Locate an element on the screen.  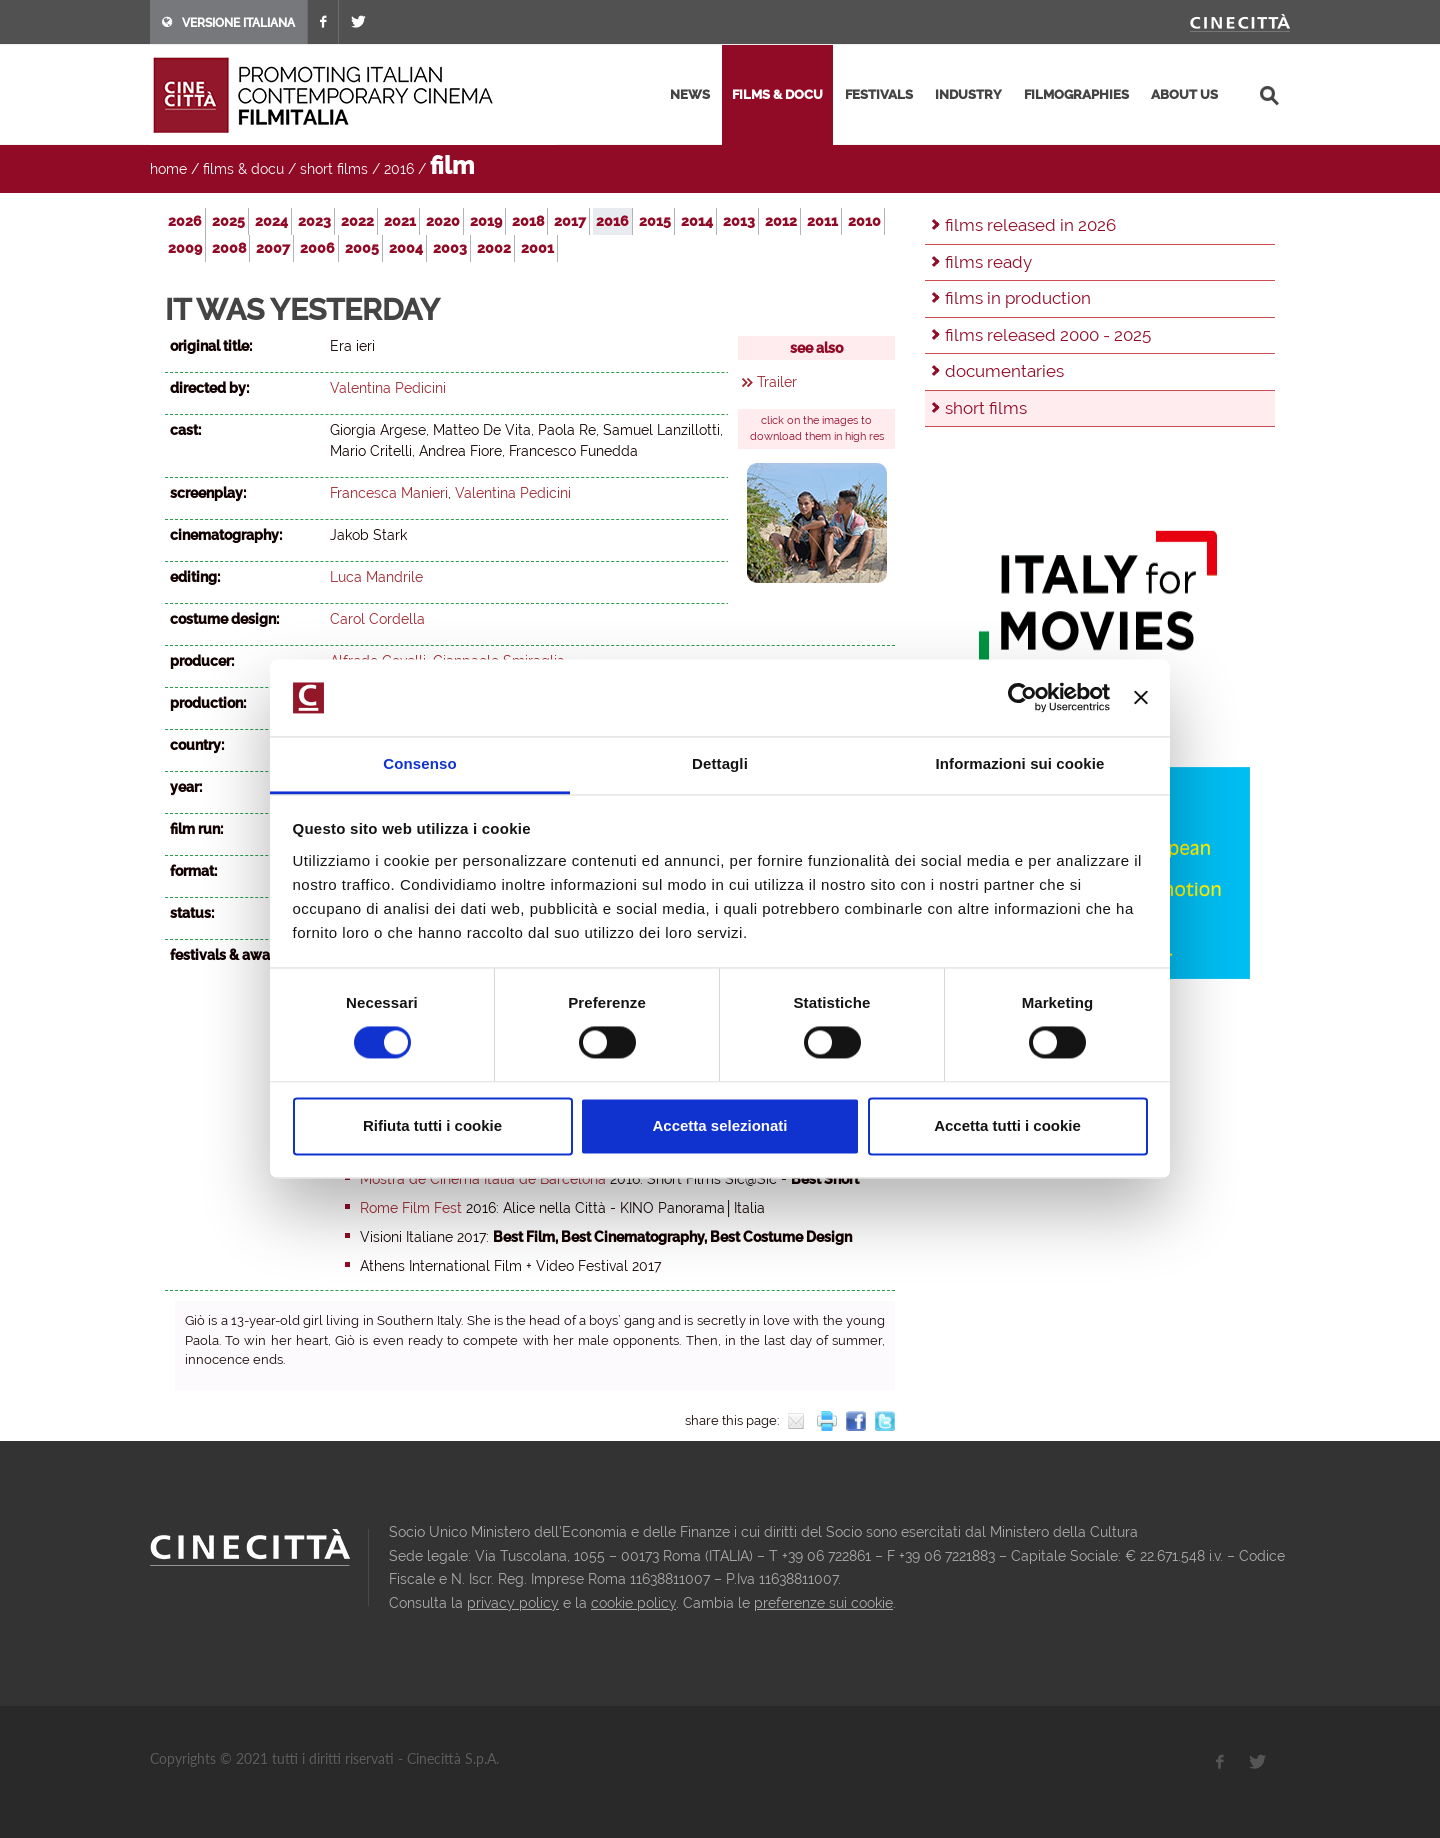
2011 is located at coordinates (822, 221).